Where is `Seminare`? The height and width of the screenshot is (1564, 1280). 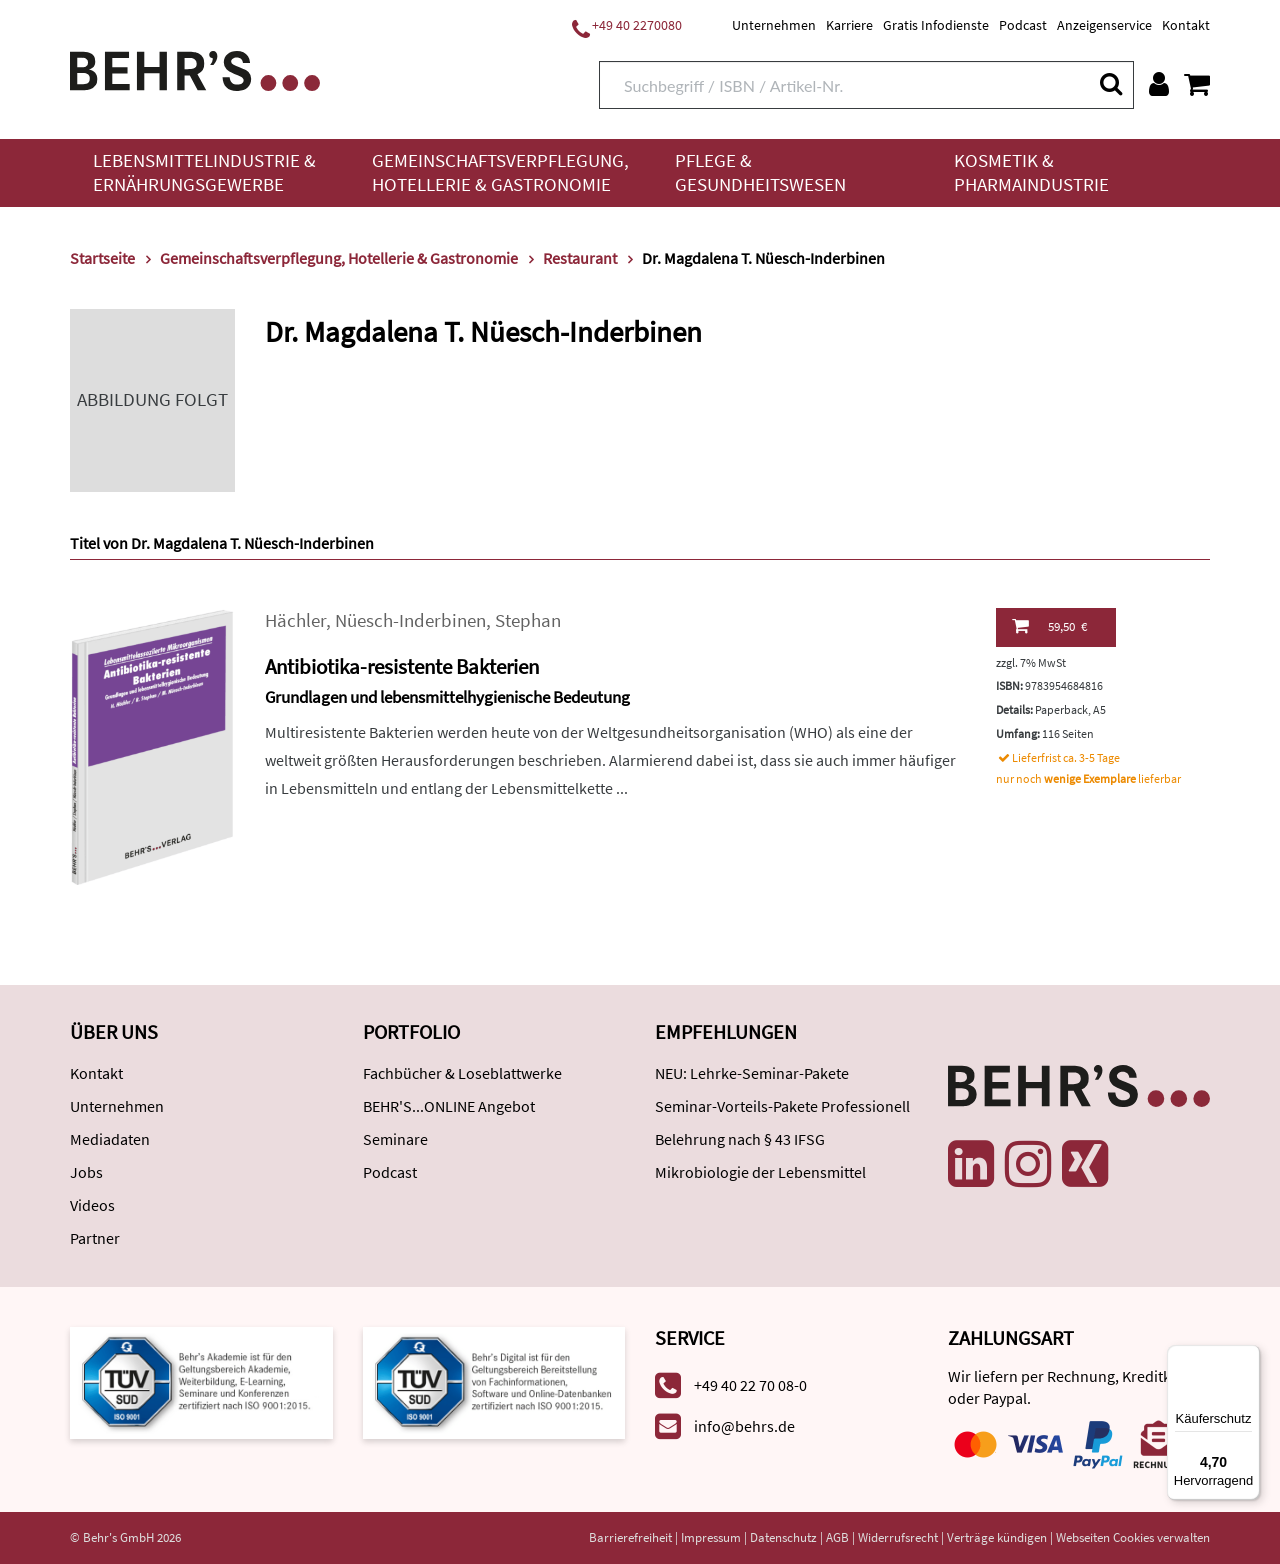
Seminare is located at coordinates (395, 1139).